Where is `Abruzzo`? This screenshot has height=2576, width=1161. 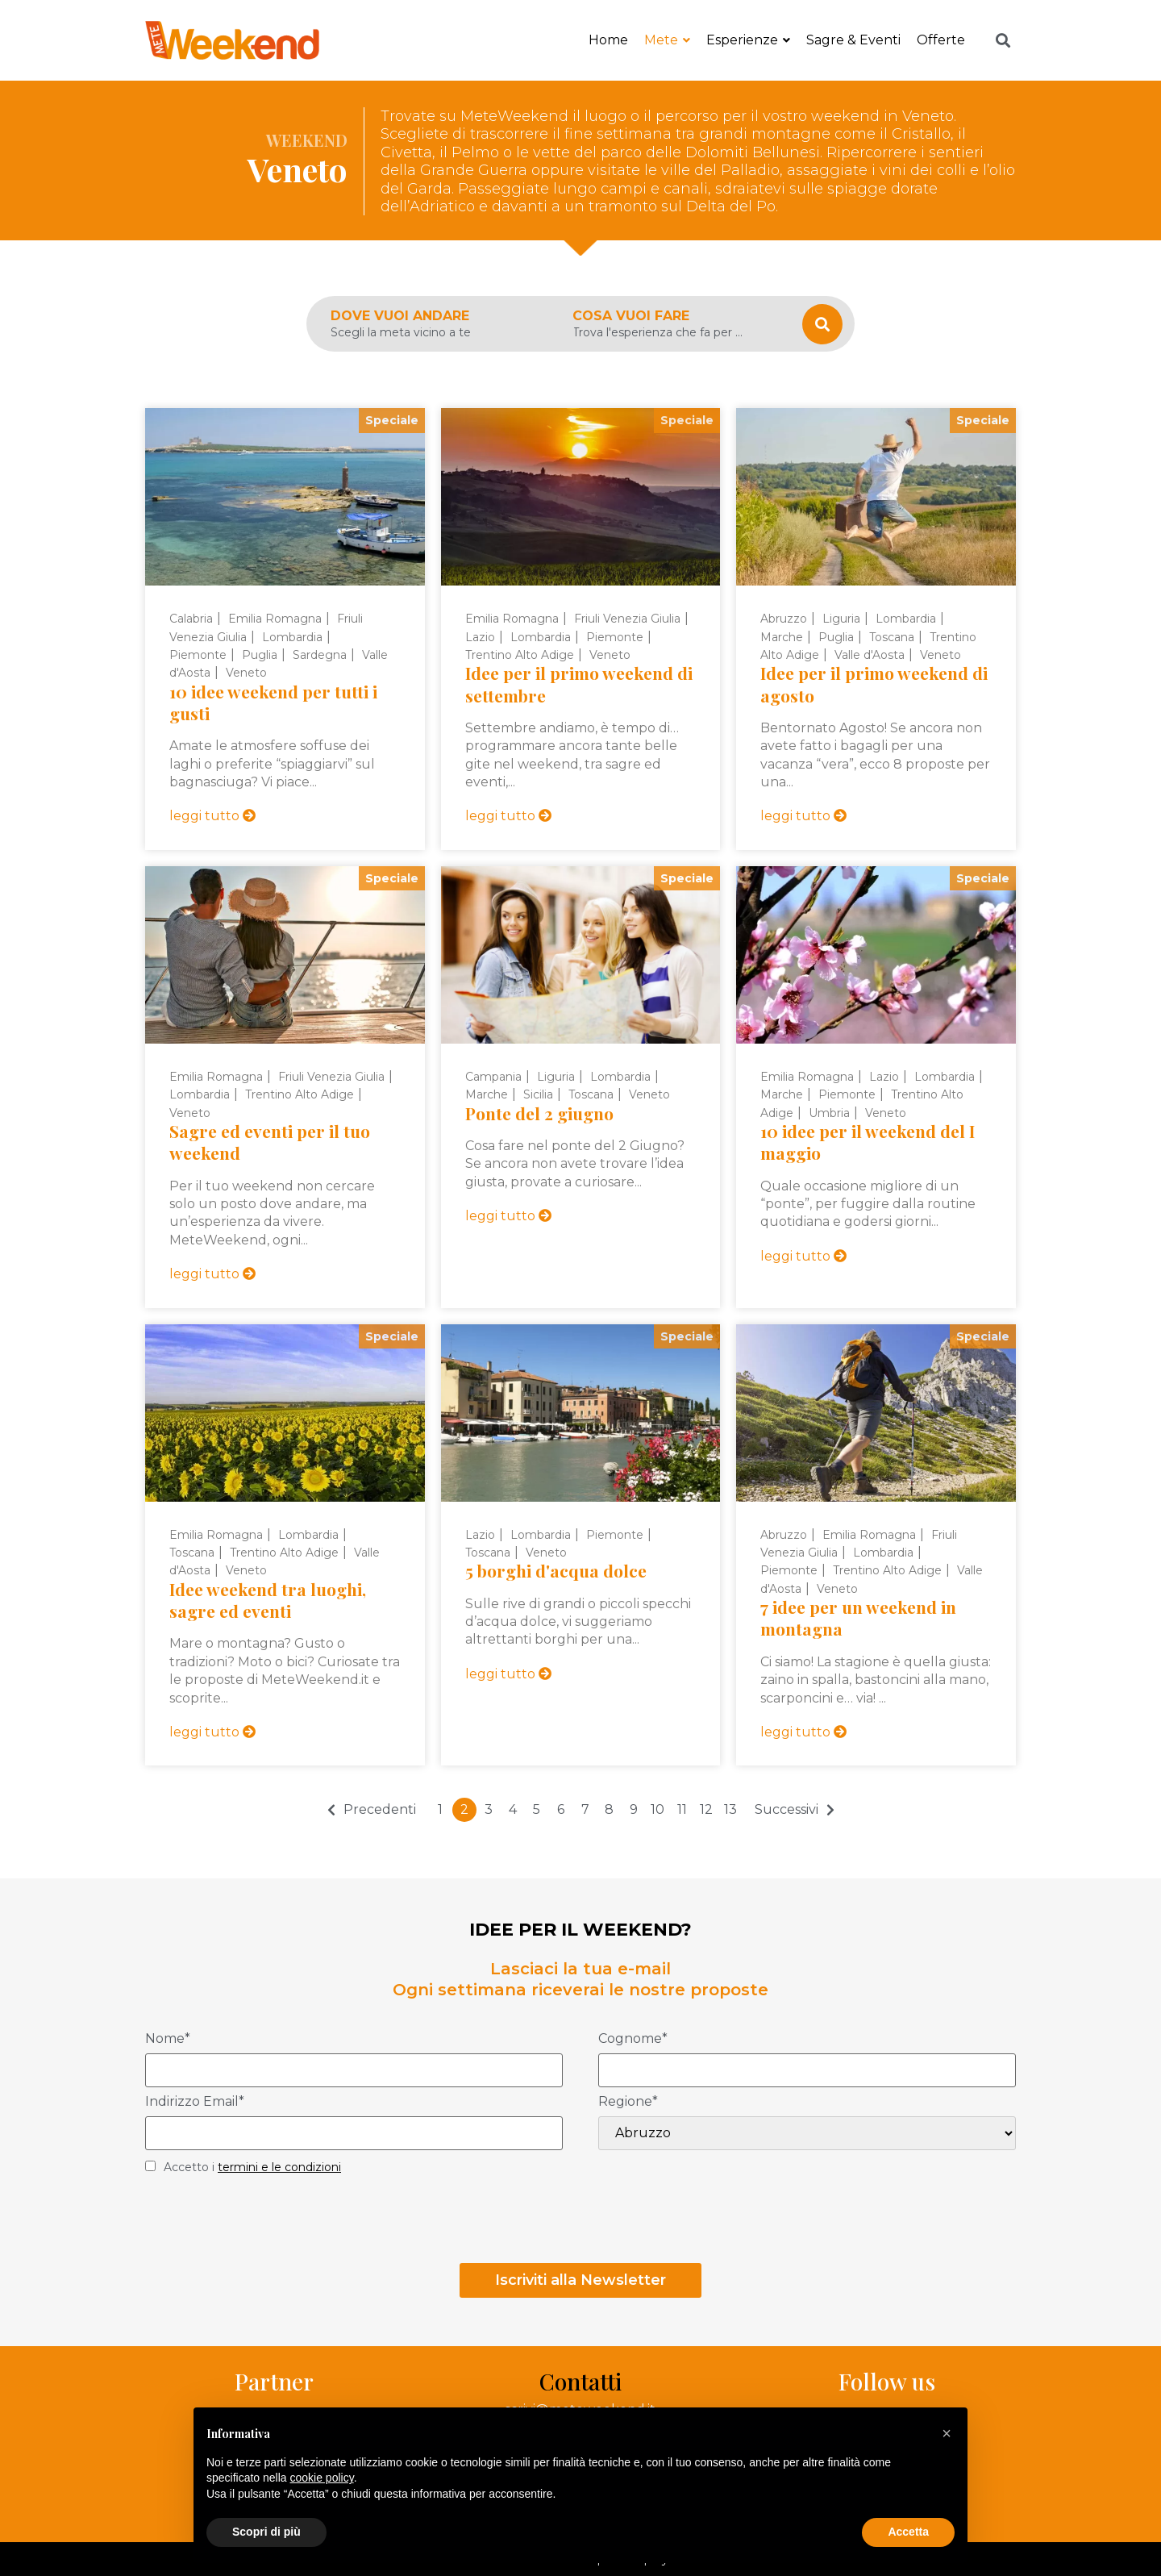 Abruzzo is located at coordinates (783, 618).